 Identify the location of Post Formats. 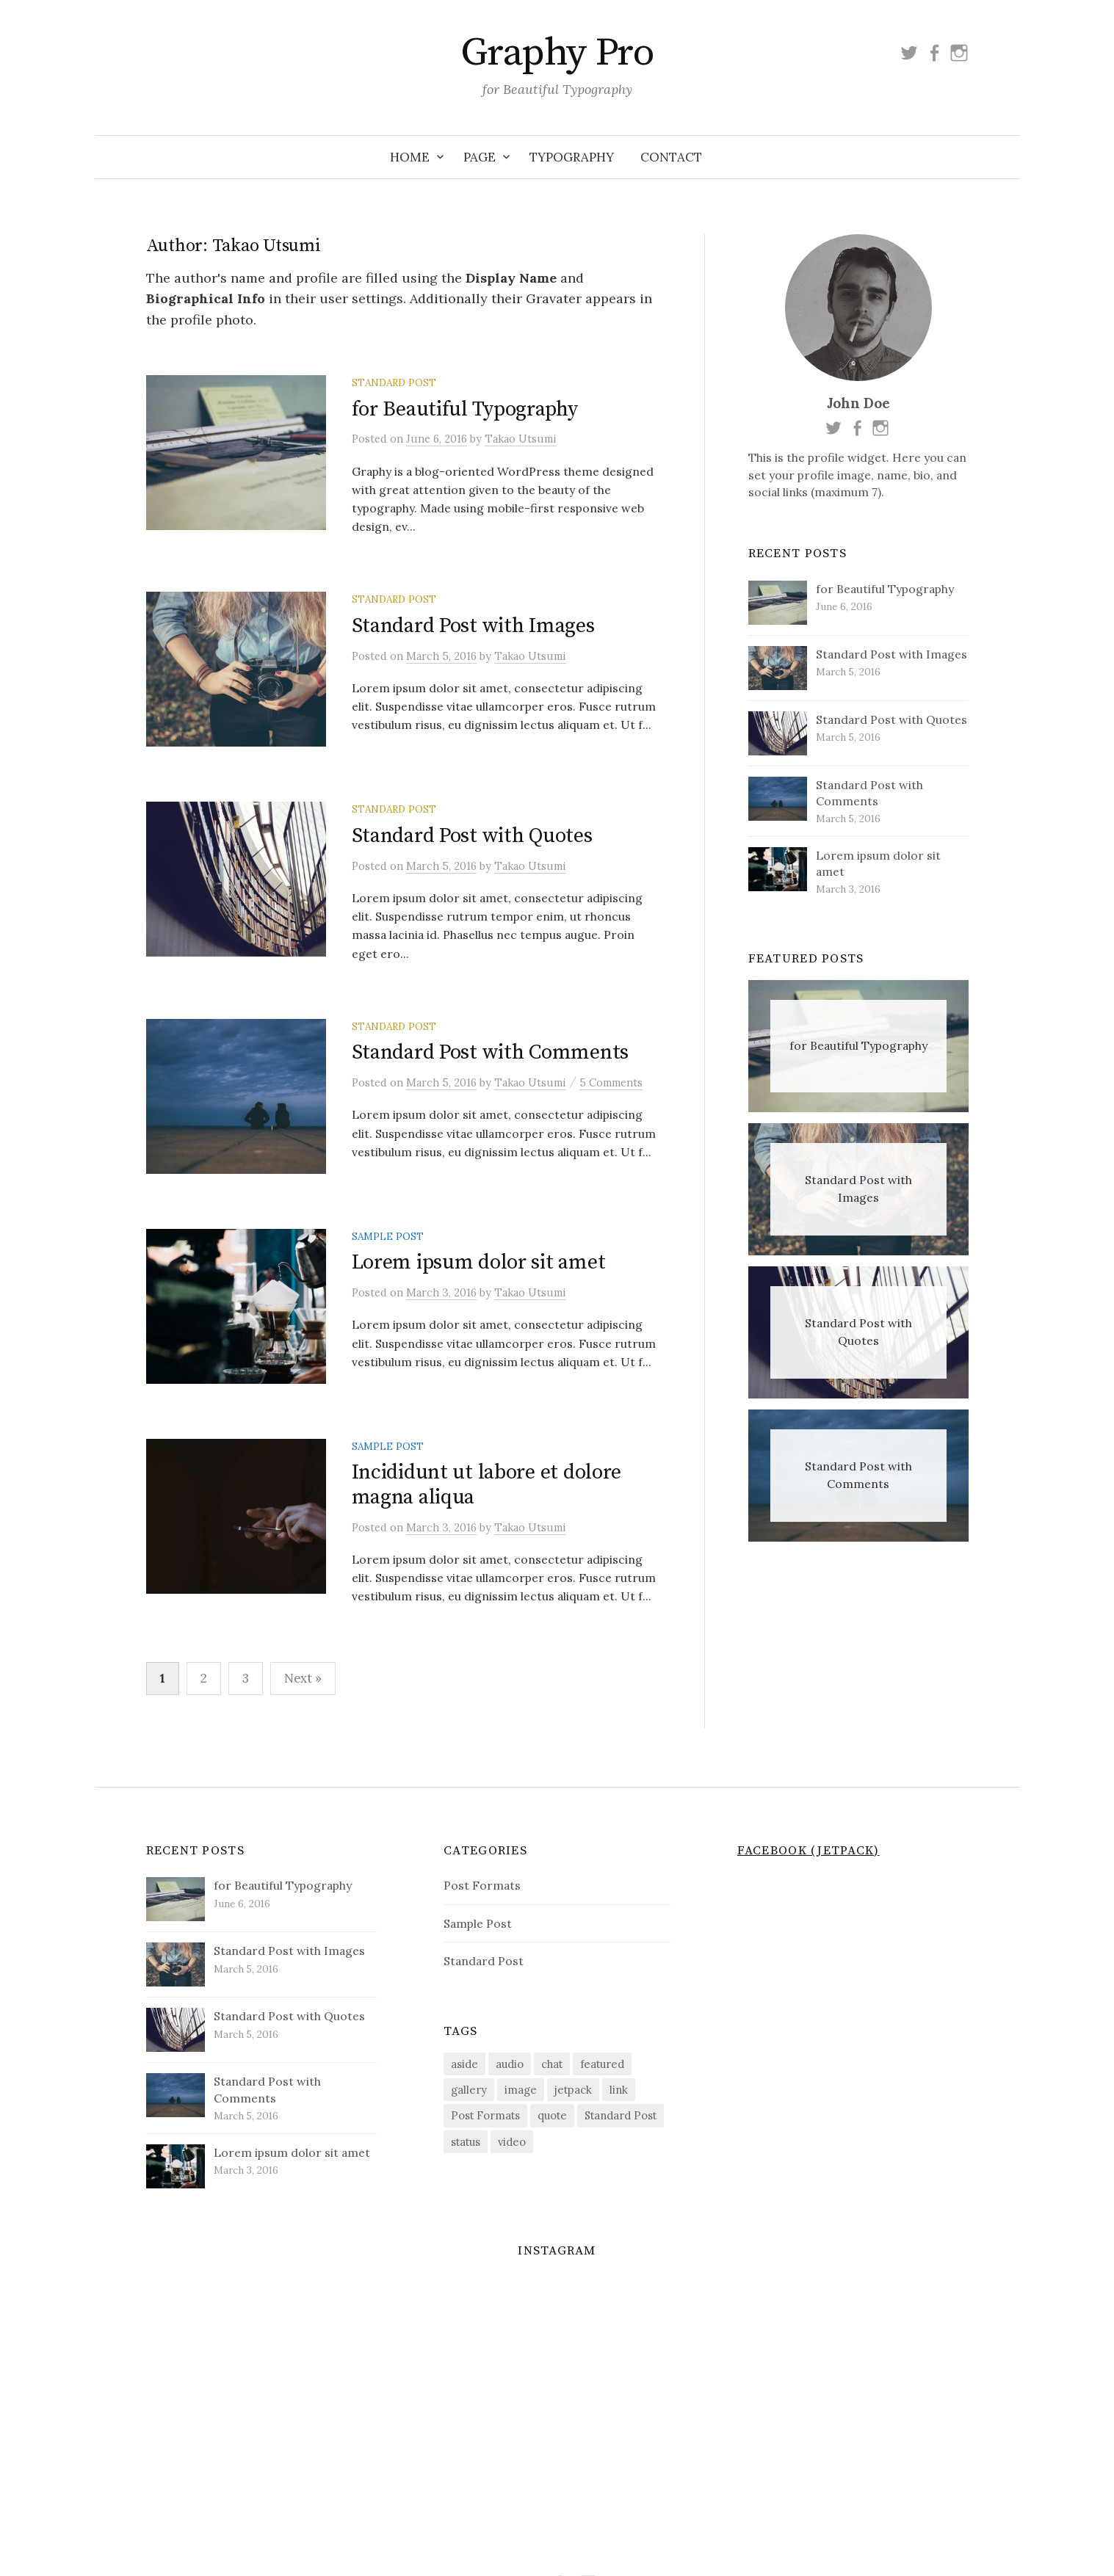
(482, 1936).